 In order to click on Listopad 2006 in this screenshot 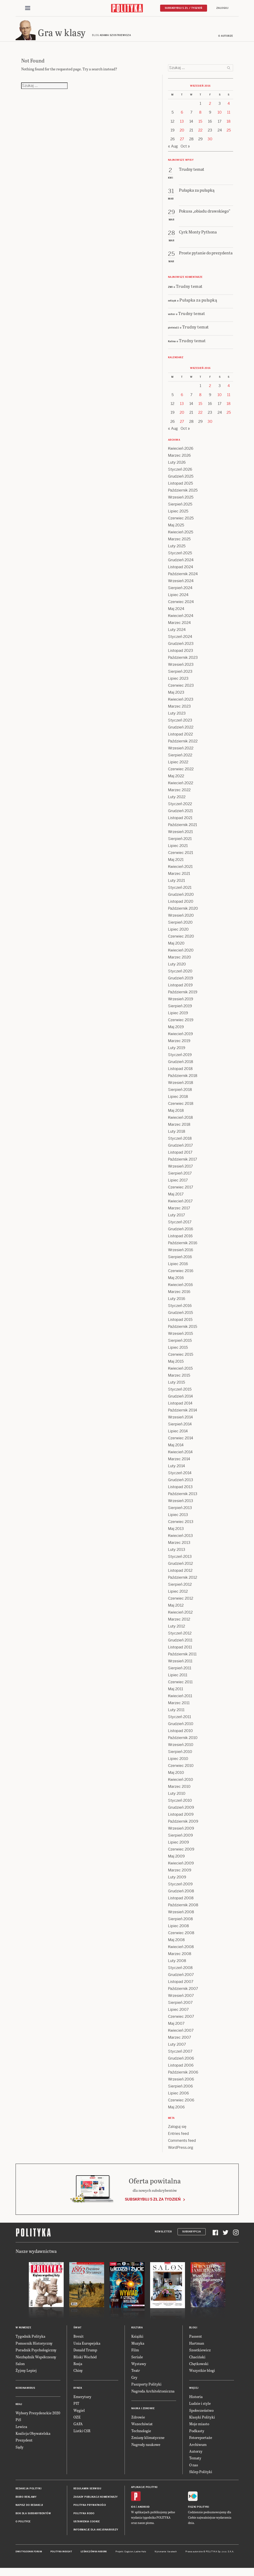, I will do `click(181, 2071)`.